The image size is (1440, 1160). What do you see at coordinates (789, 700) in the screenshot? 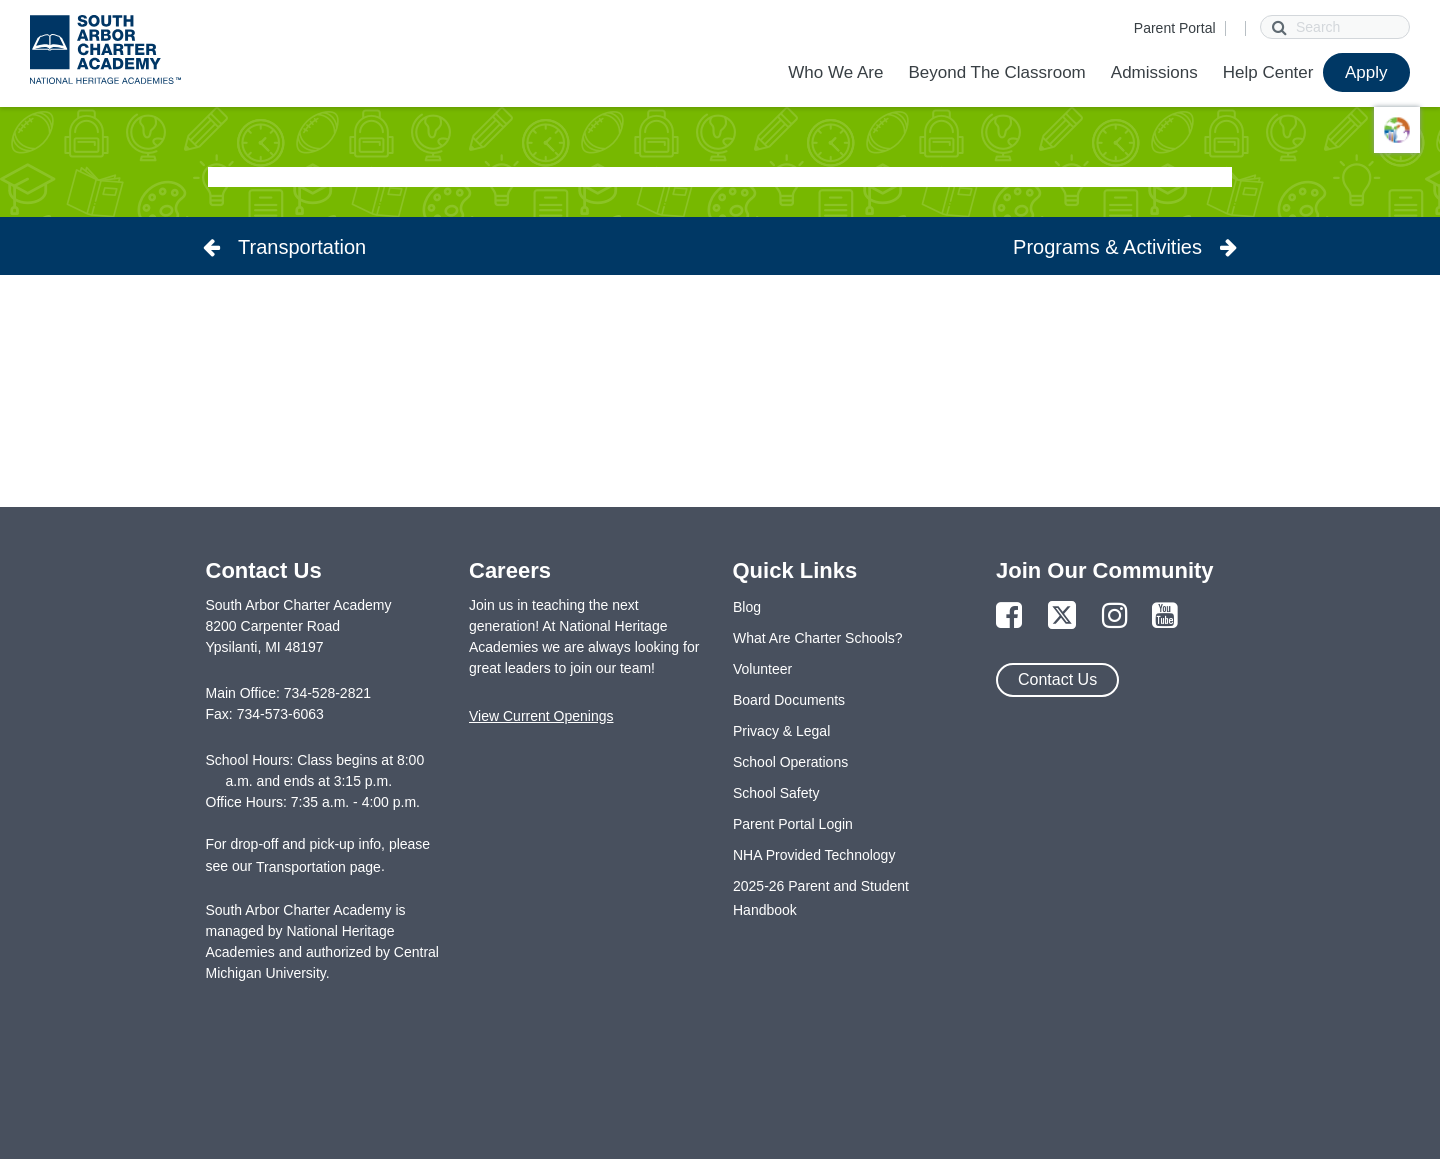
I see `Board Documents` at bounding box center [789, 700].